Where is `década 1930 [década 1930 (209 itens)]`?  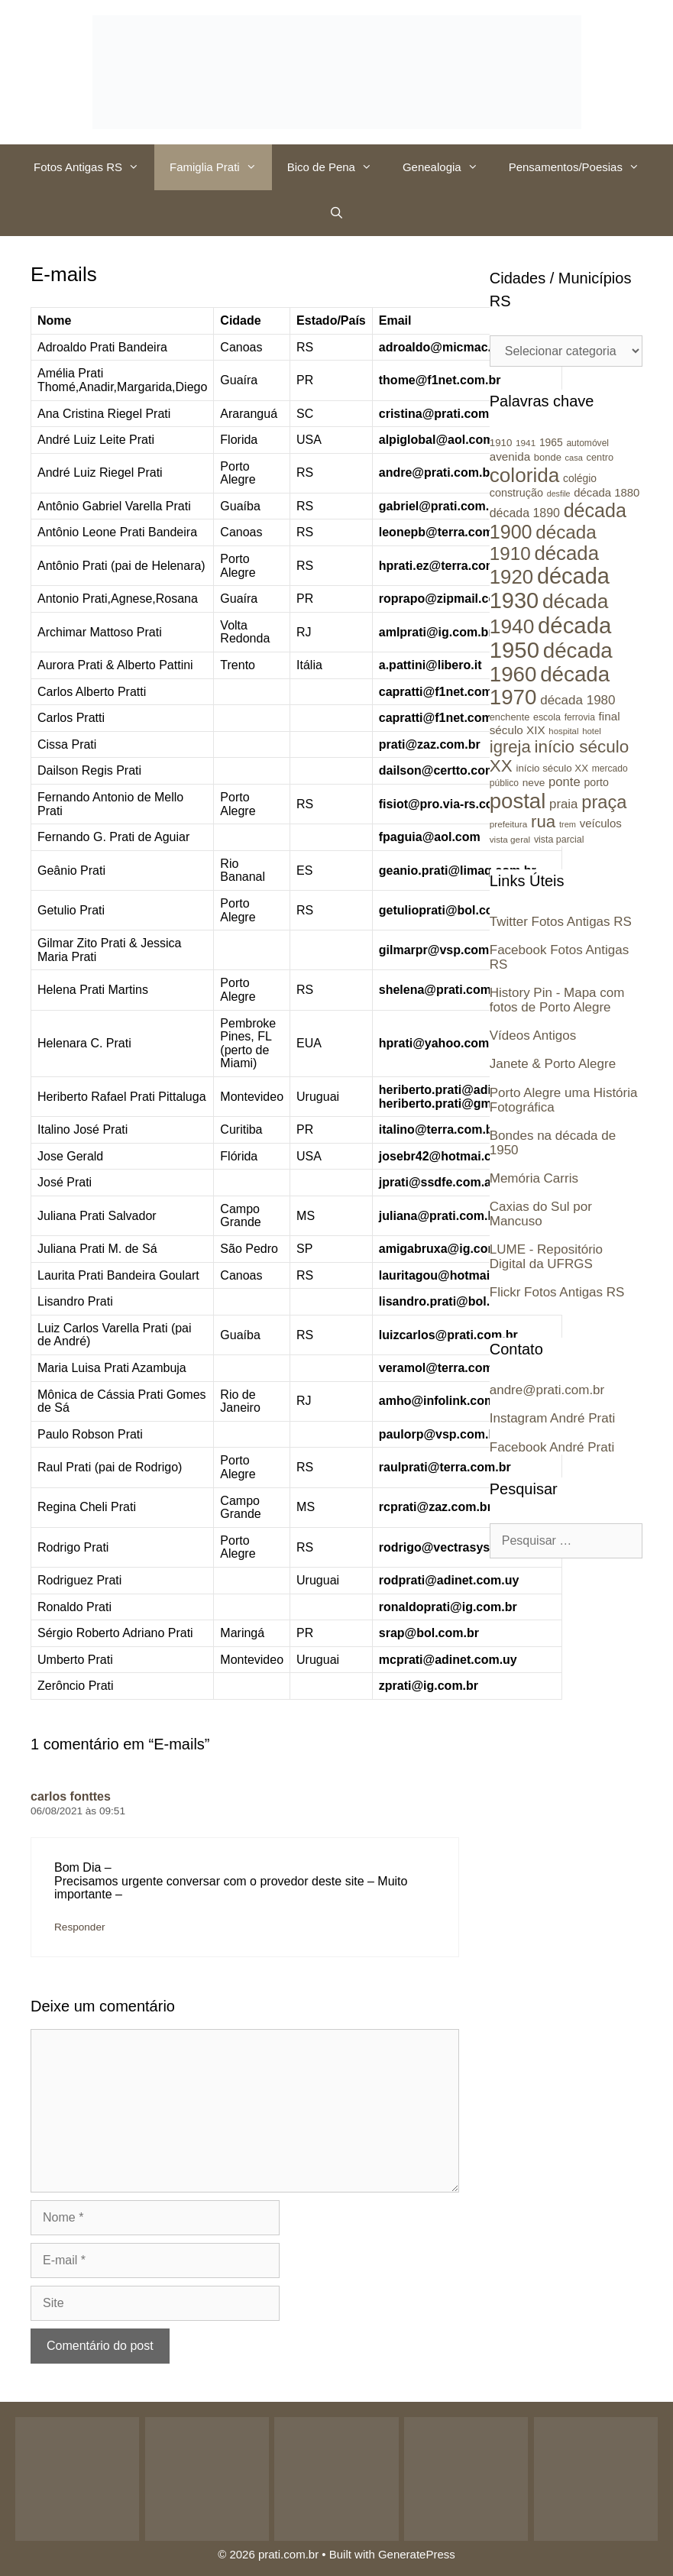
década 1930 [década 1930 (209 itens)] is located at coordinates (550, 588).